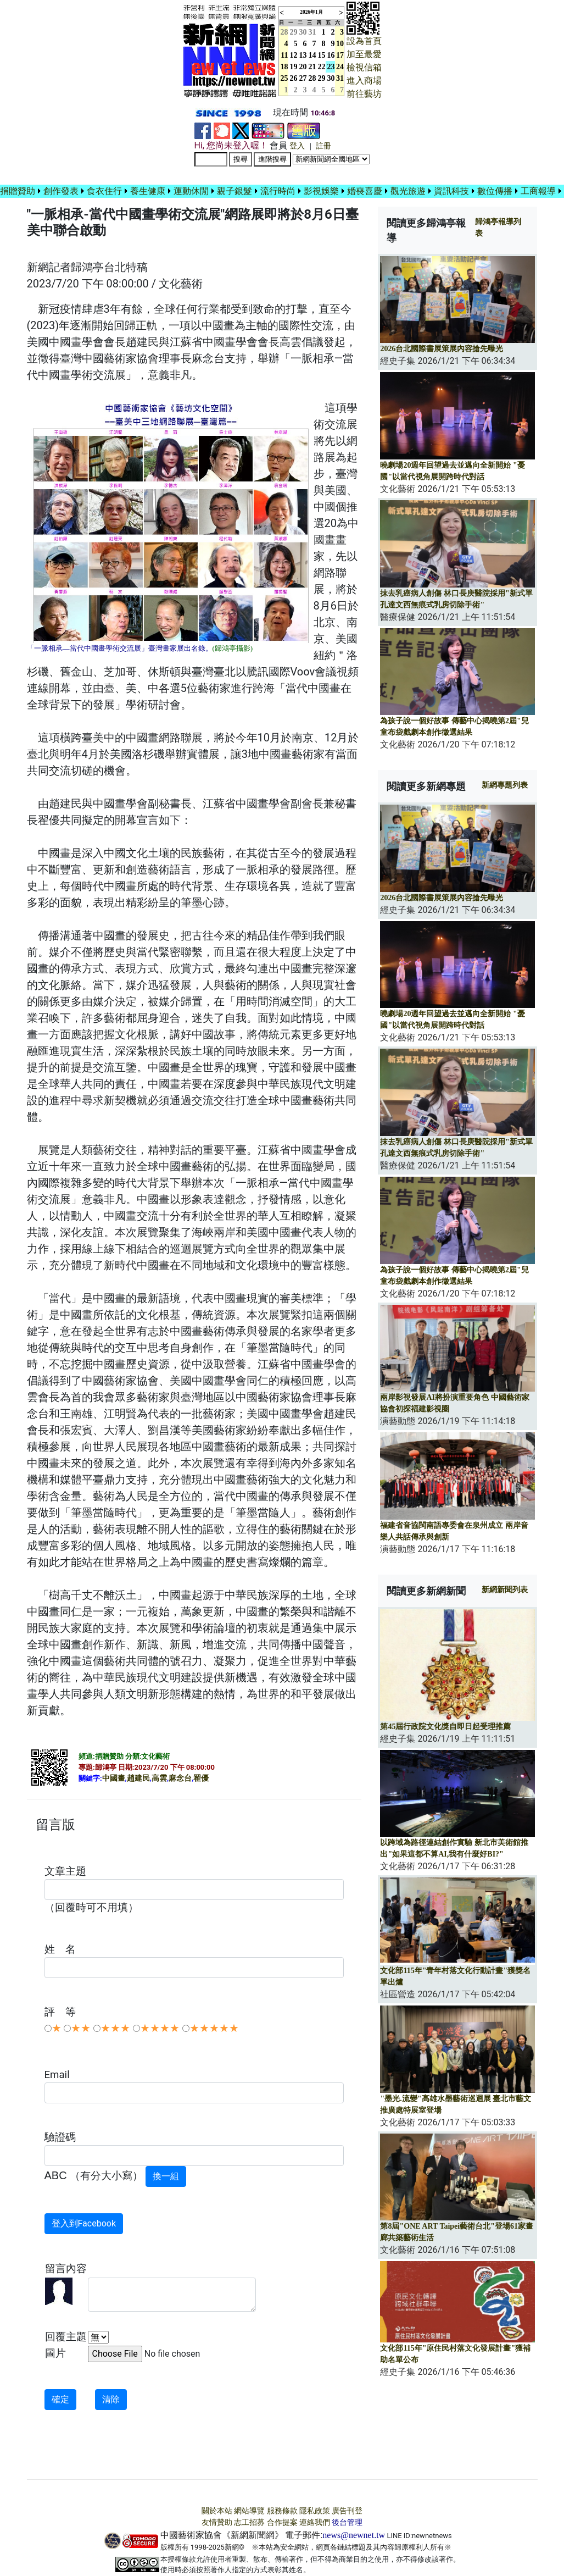 The height and width of the screenshot is (2576, 564). Describe the element at coordinates (312, 55) in the screenshot. I see `14` at that location.